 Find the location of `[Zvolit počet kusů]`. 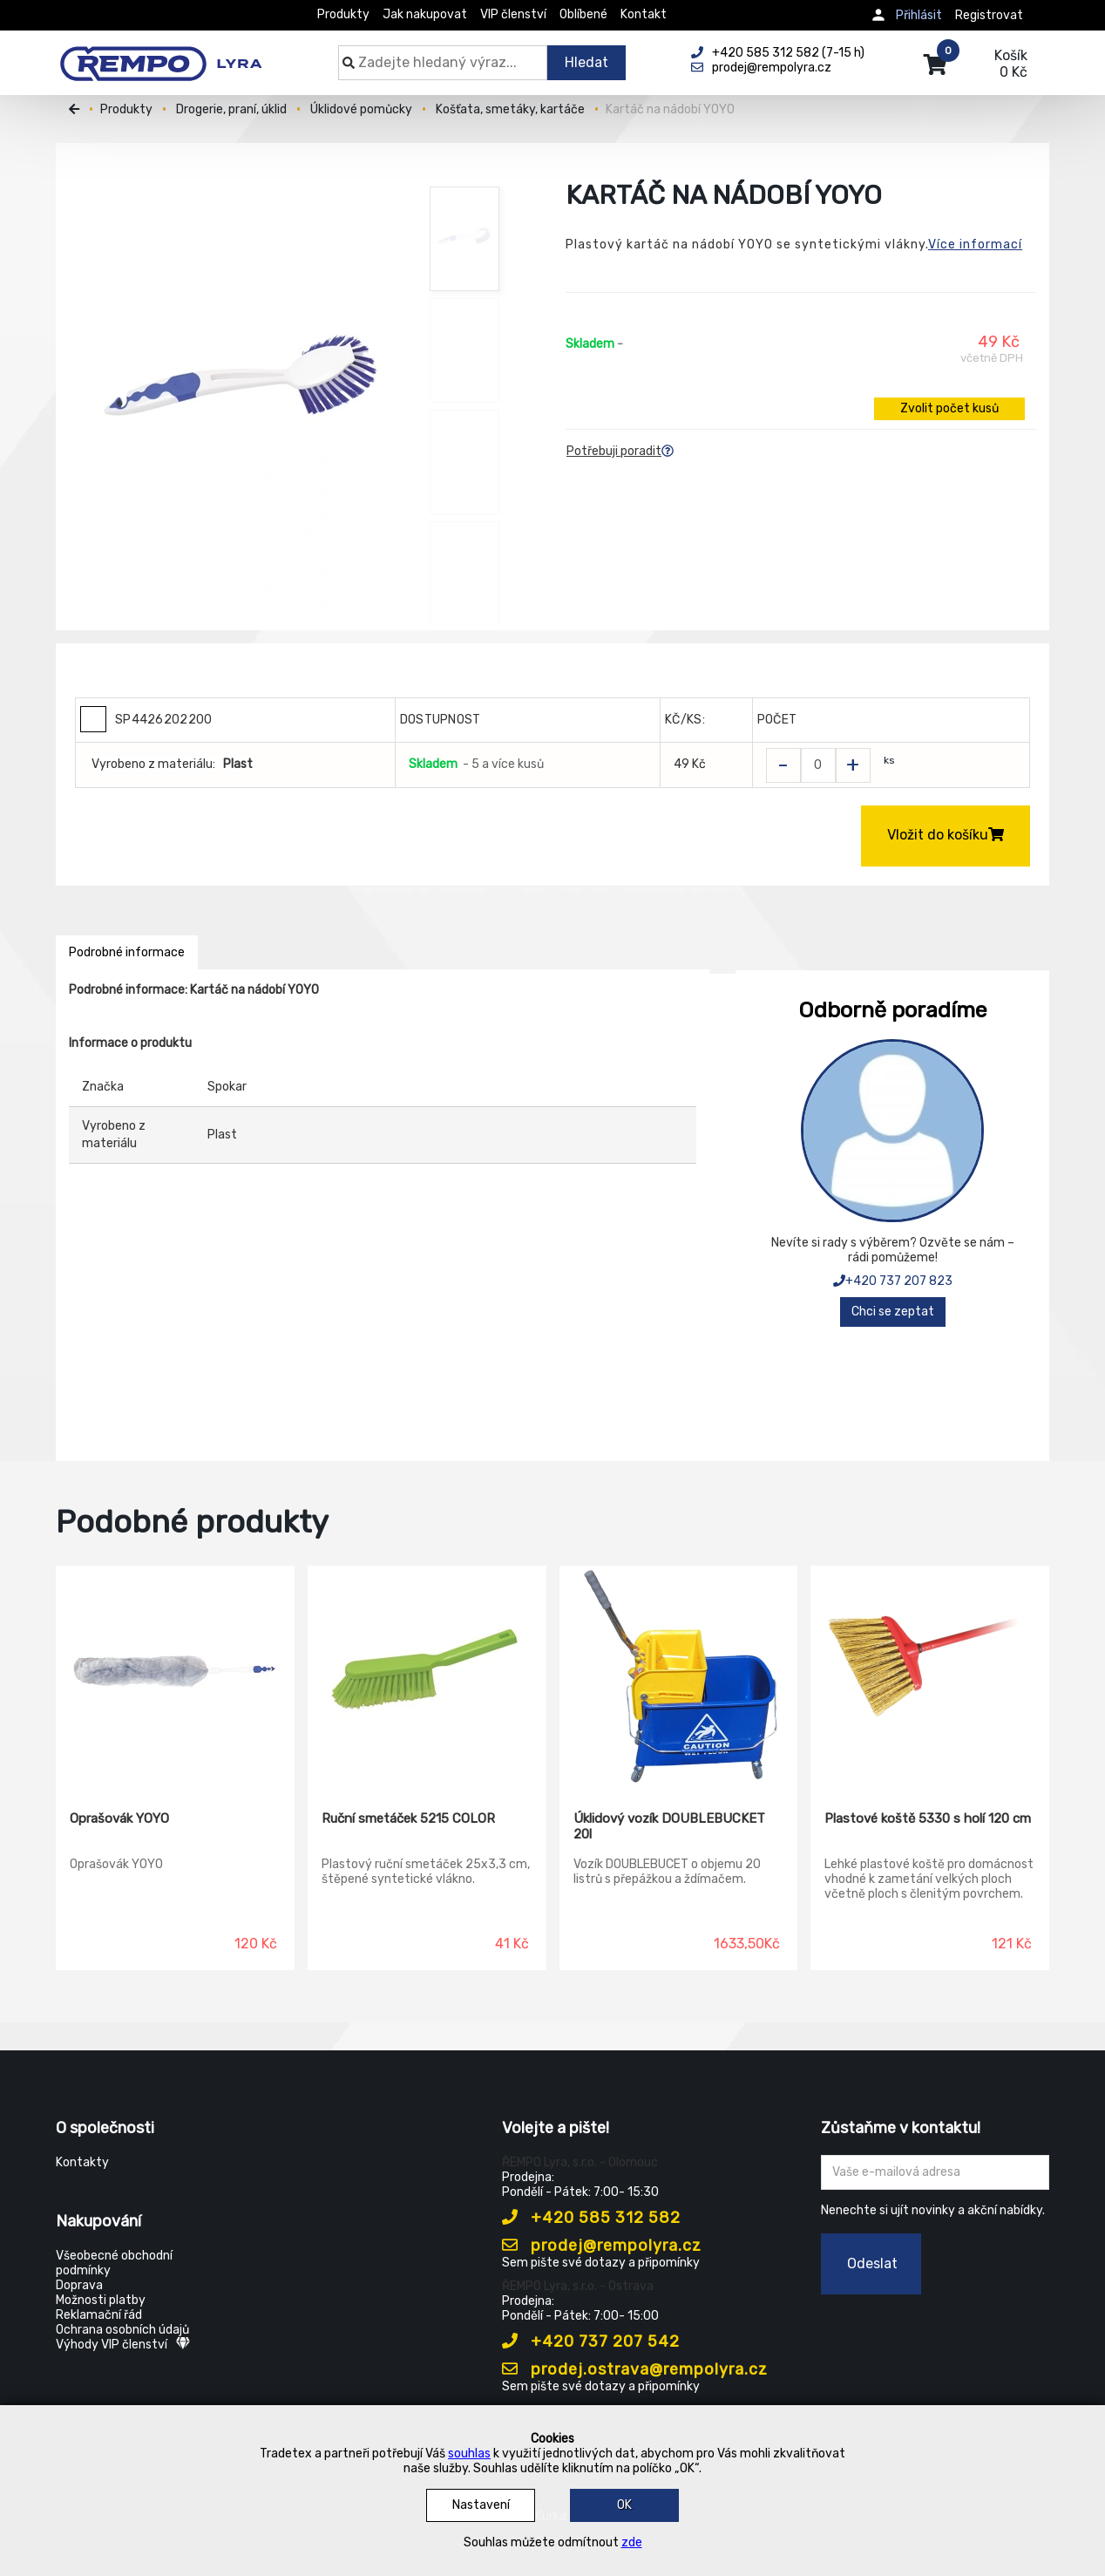

[Zvolit počet kusů] is located at coordinates (818, 765).